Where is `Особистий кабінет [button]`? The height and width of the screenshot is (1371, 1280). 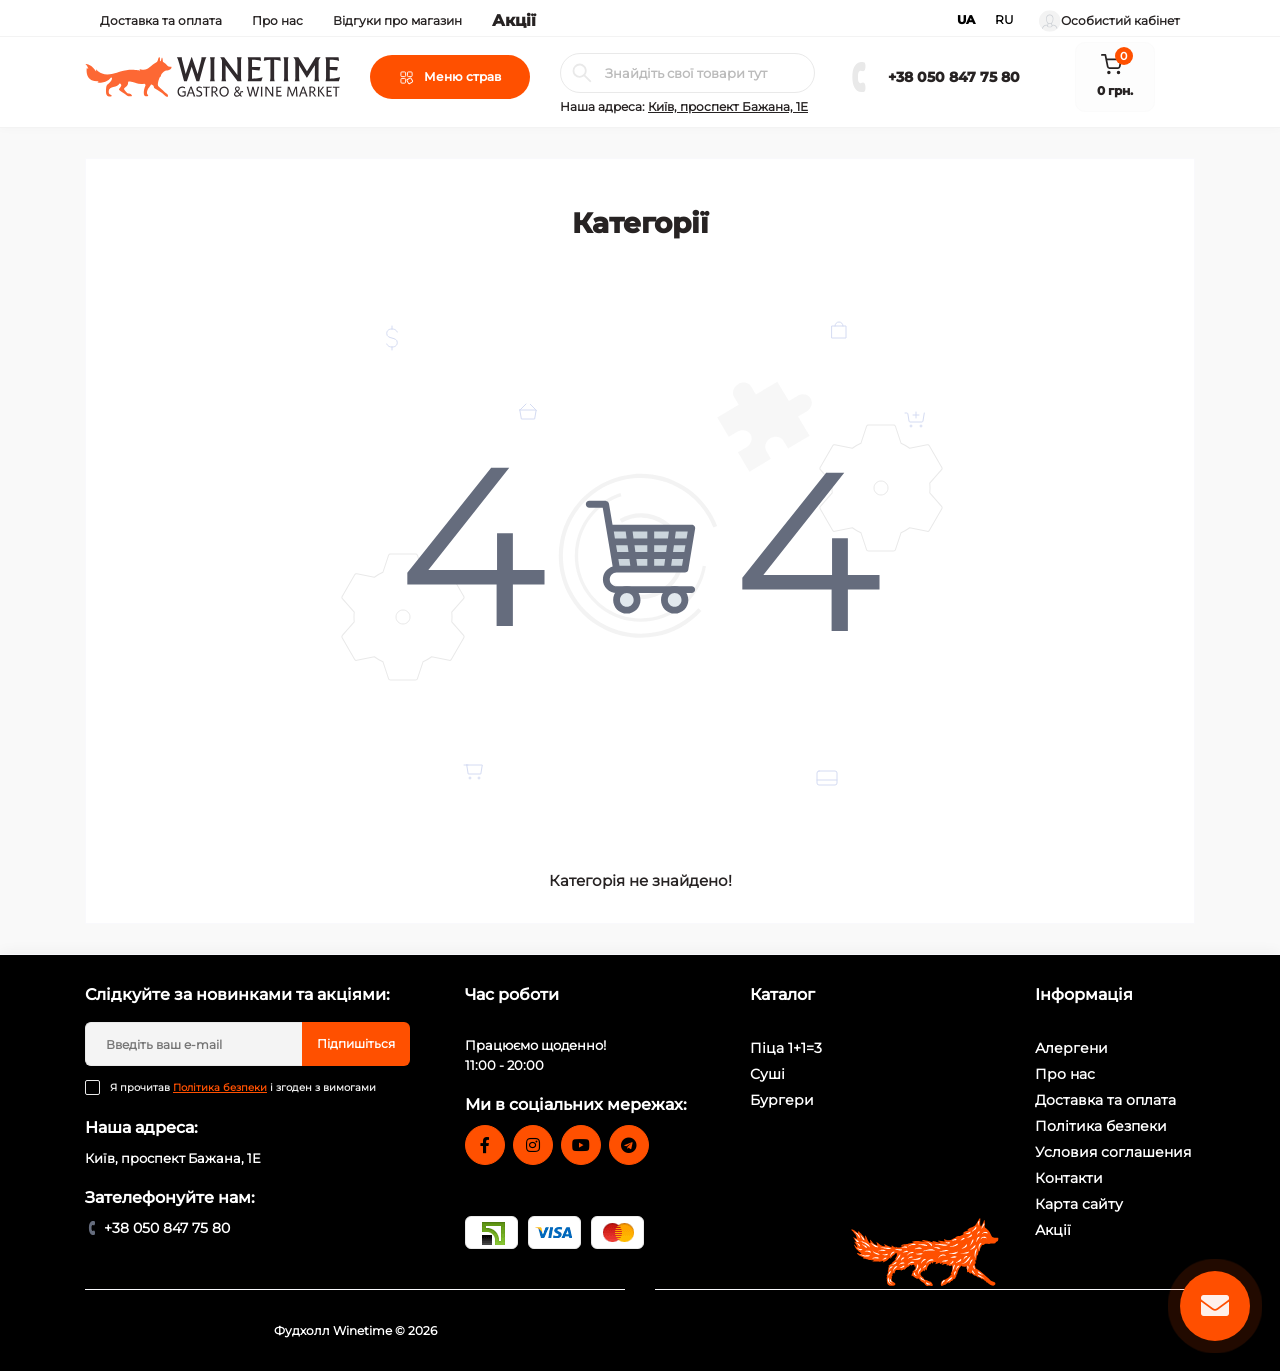 Особистий кабінет [button] is located at coordinates (1109, 21).